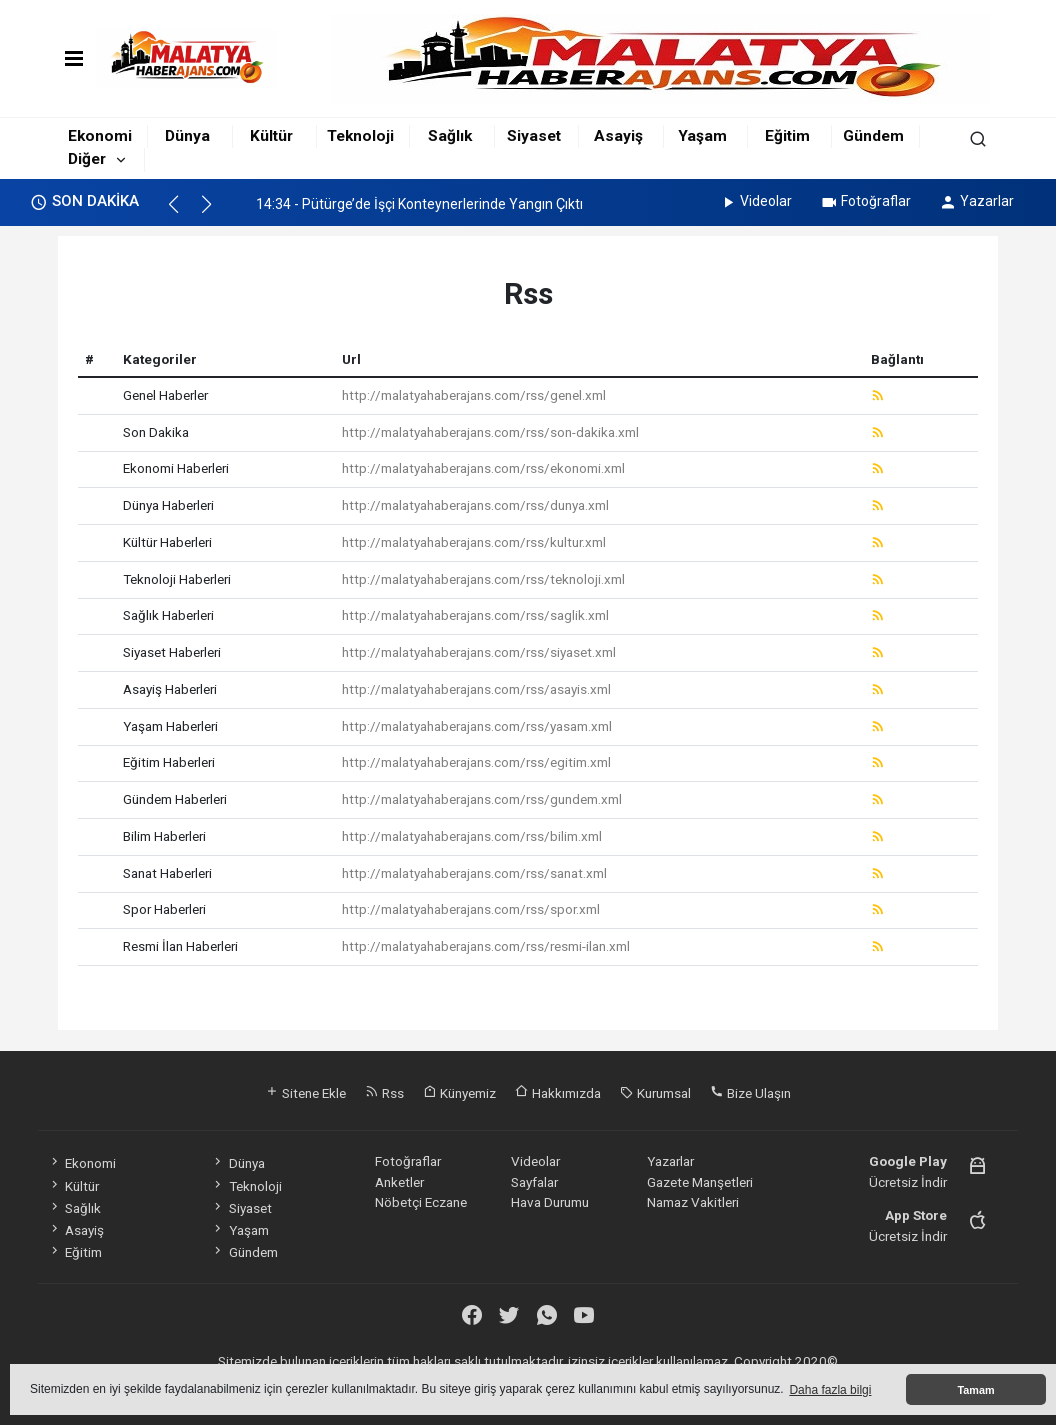 This screenshot has width=1056, height=1425. Describe the element at coordinates (618, 136) in the screenshot. I see `Asayiş` at that location.